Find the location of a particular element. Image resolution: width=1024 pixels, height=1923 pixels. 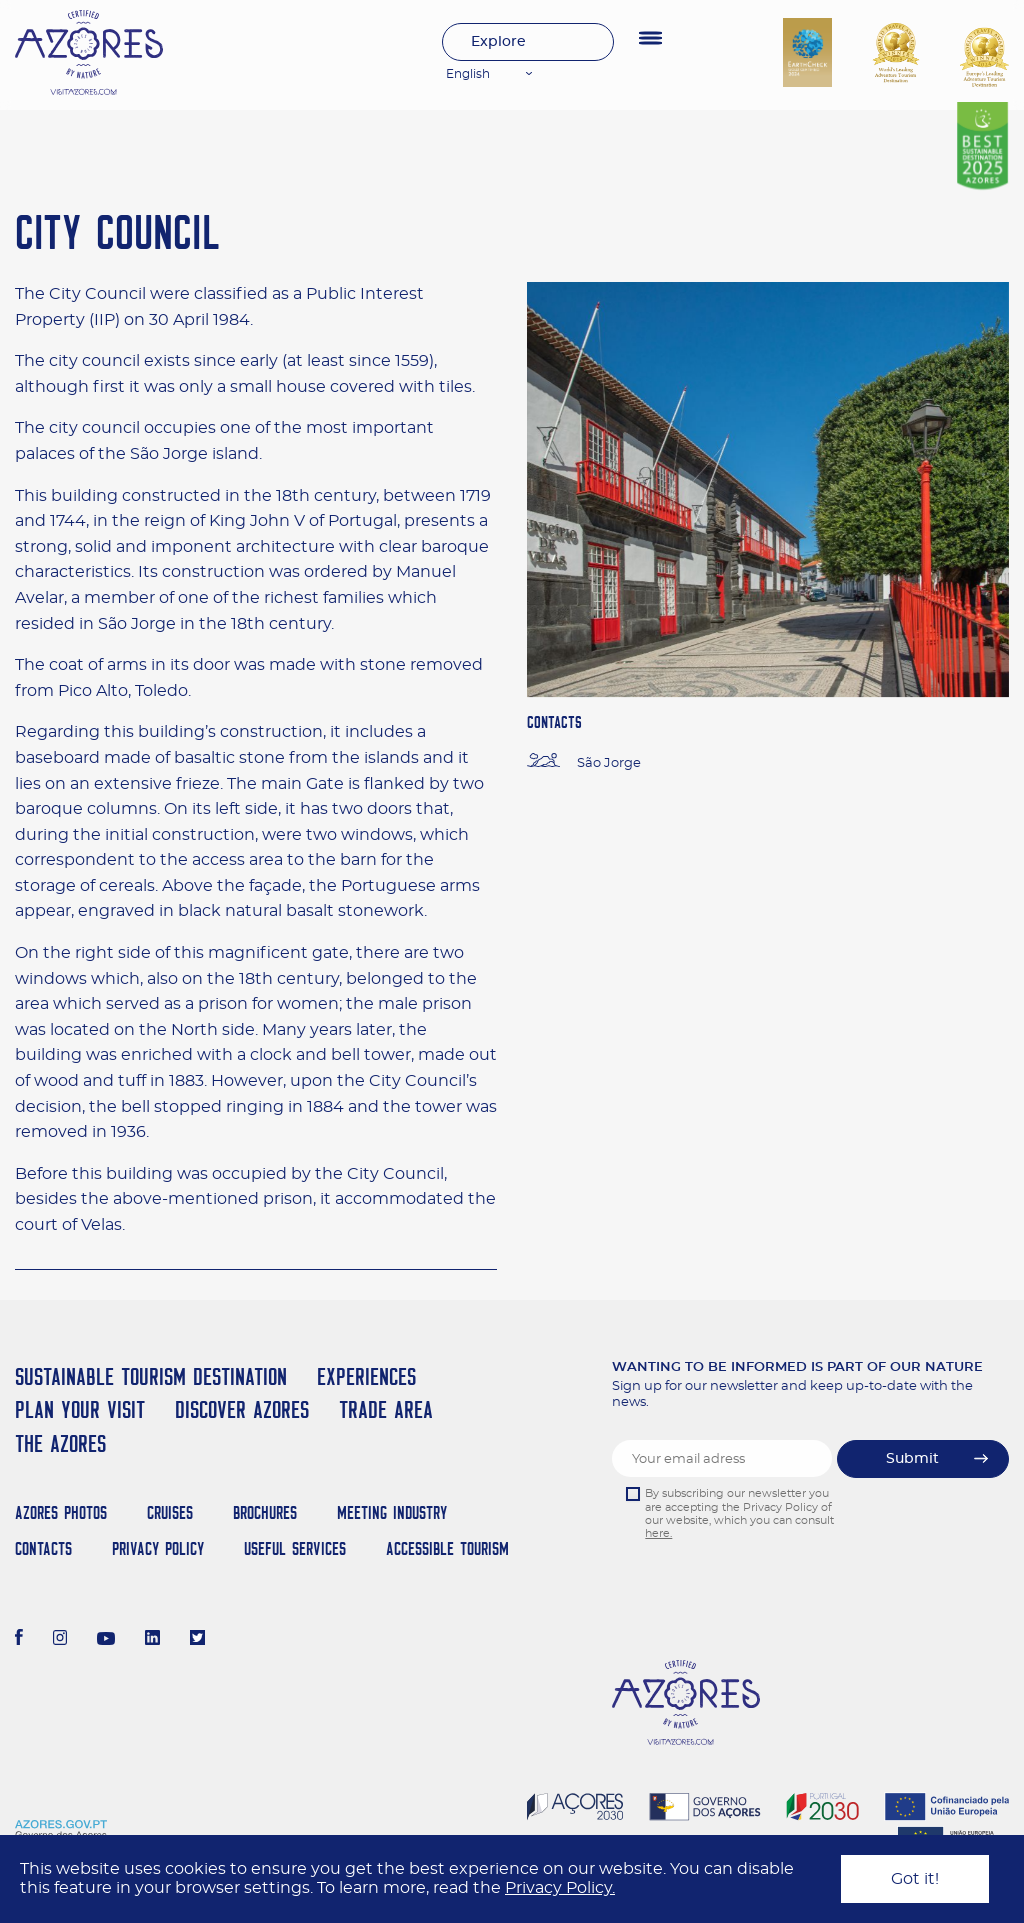

[Facebook] is located at coordinates (19, 1640).